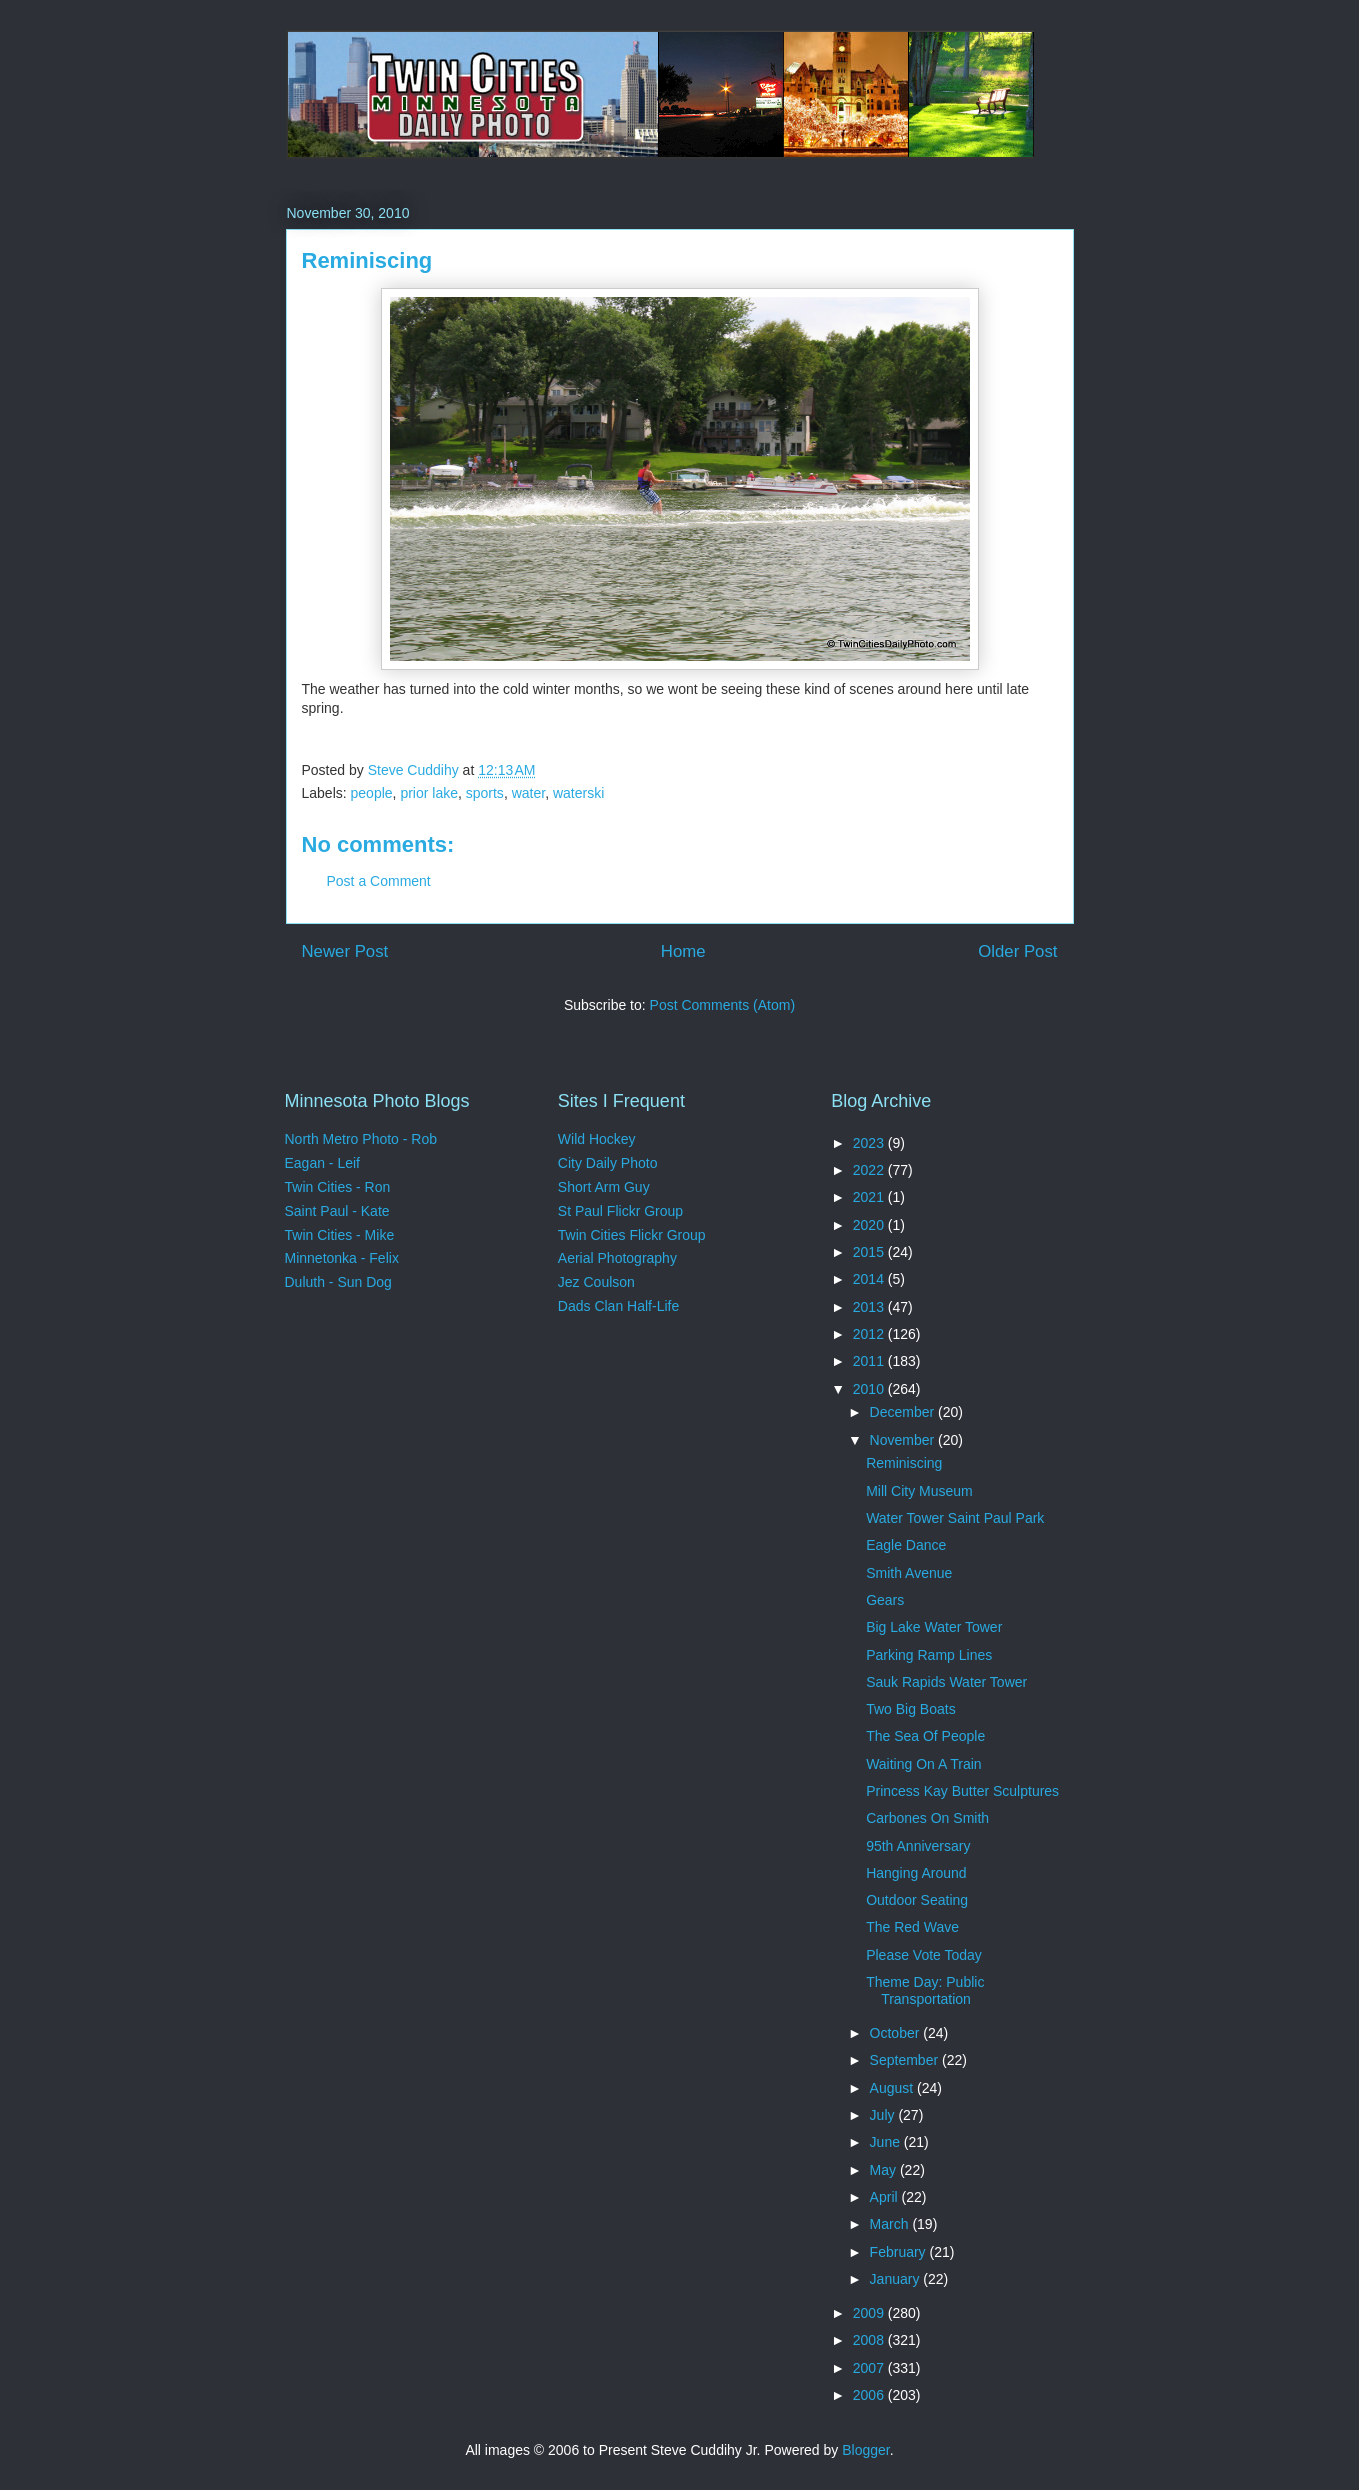 This screenshot has height=2490, width=1359. I want to click on Please Vote Today, so click(924, 1955).